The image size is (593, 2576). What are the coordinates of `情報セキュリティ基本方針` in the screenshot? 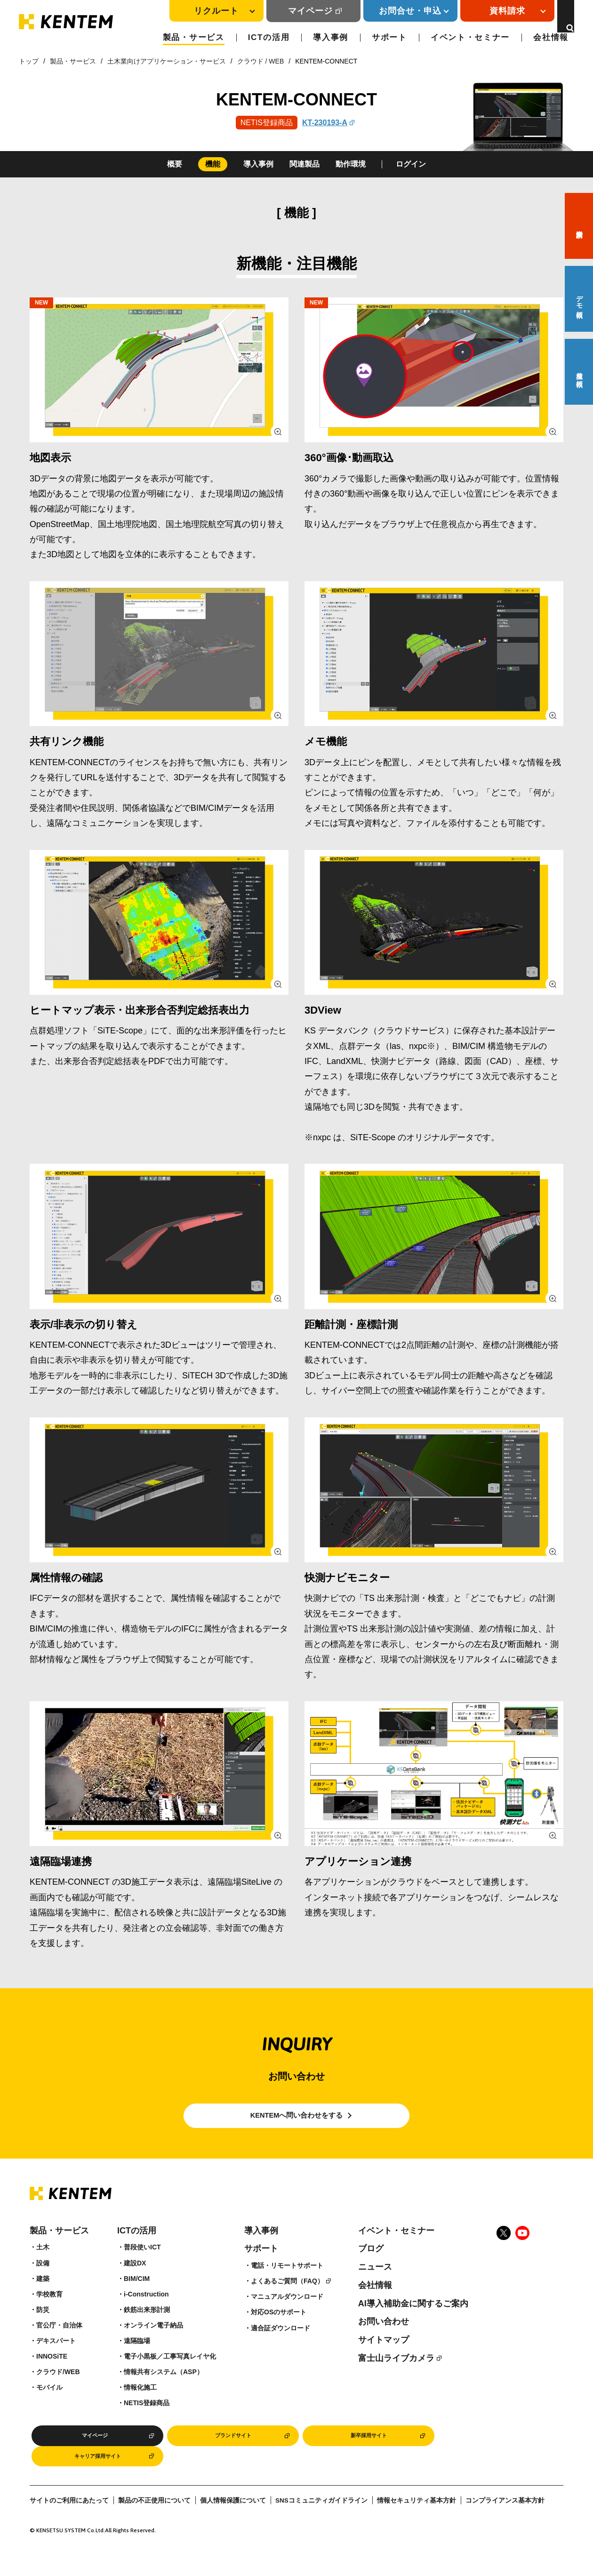 It's located at (416, 2526).